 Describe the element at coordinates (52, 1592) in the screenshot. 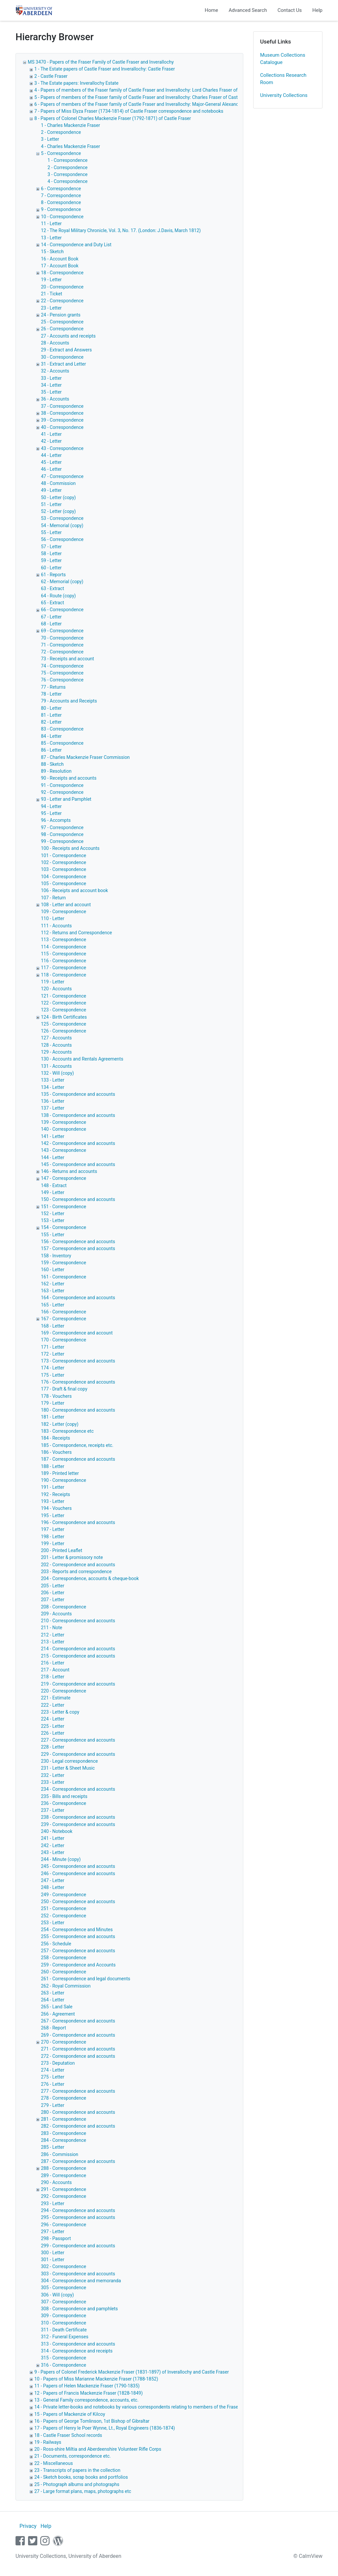

I see `206 - Letter` at that location.